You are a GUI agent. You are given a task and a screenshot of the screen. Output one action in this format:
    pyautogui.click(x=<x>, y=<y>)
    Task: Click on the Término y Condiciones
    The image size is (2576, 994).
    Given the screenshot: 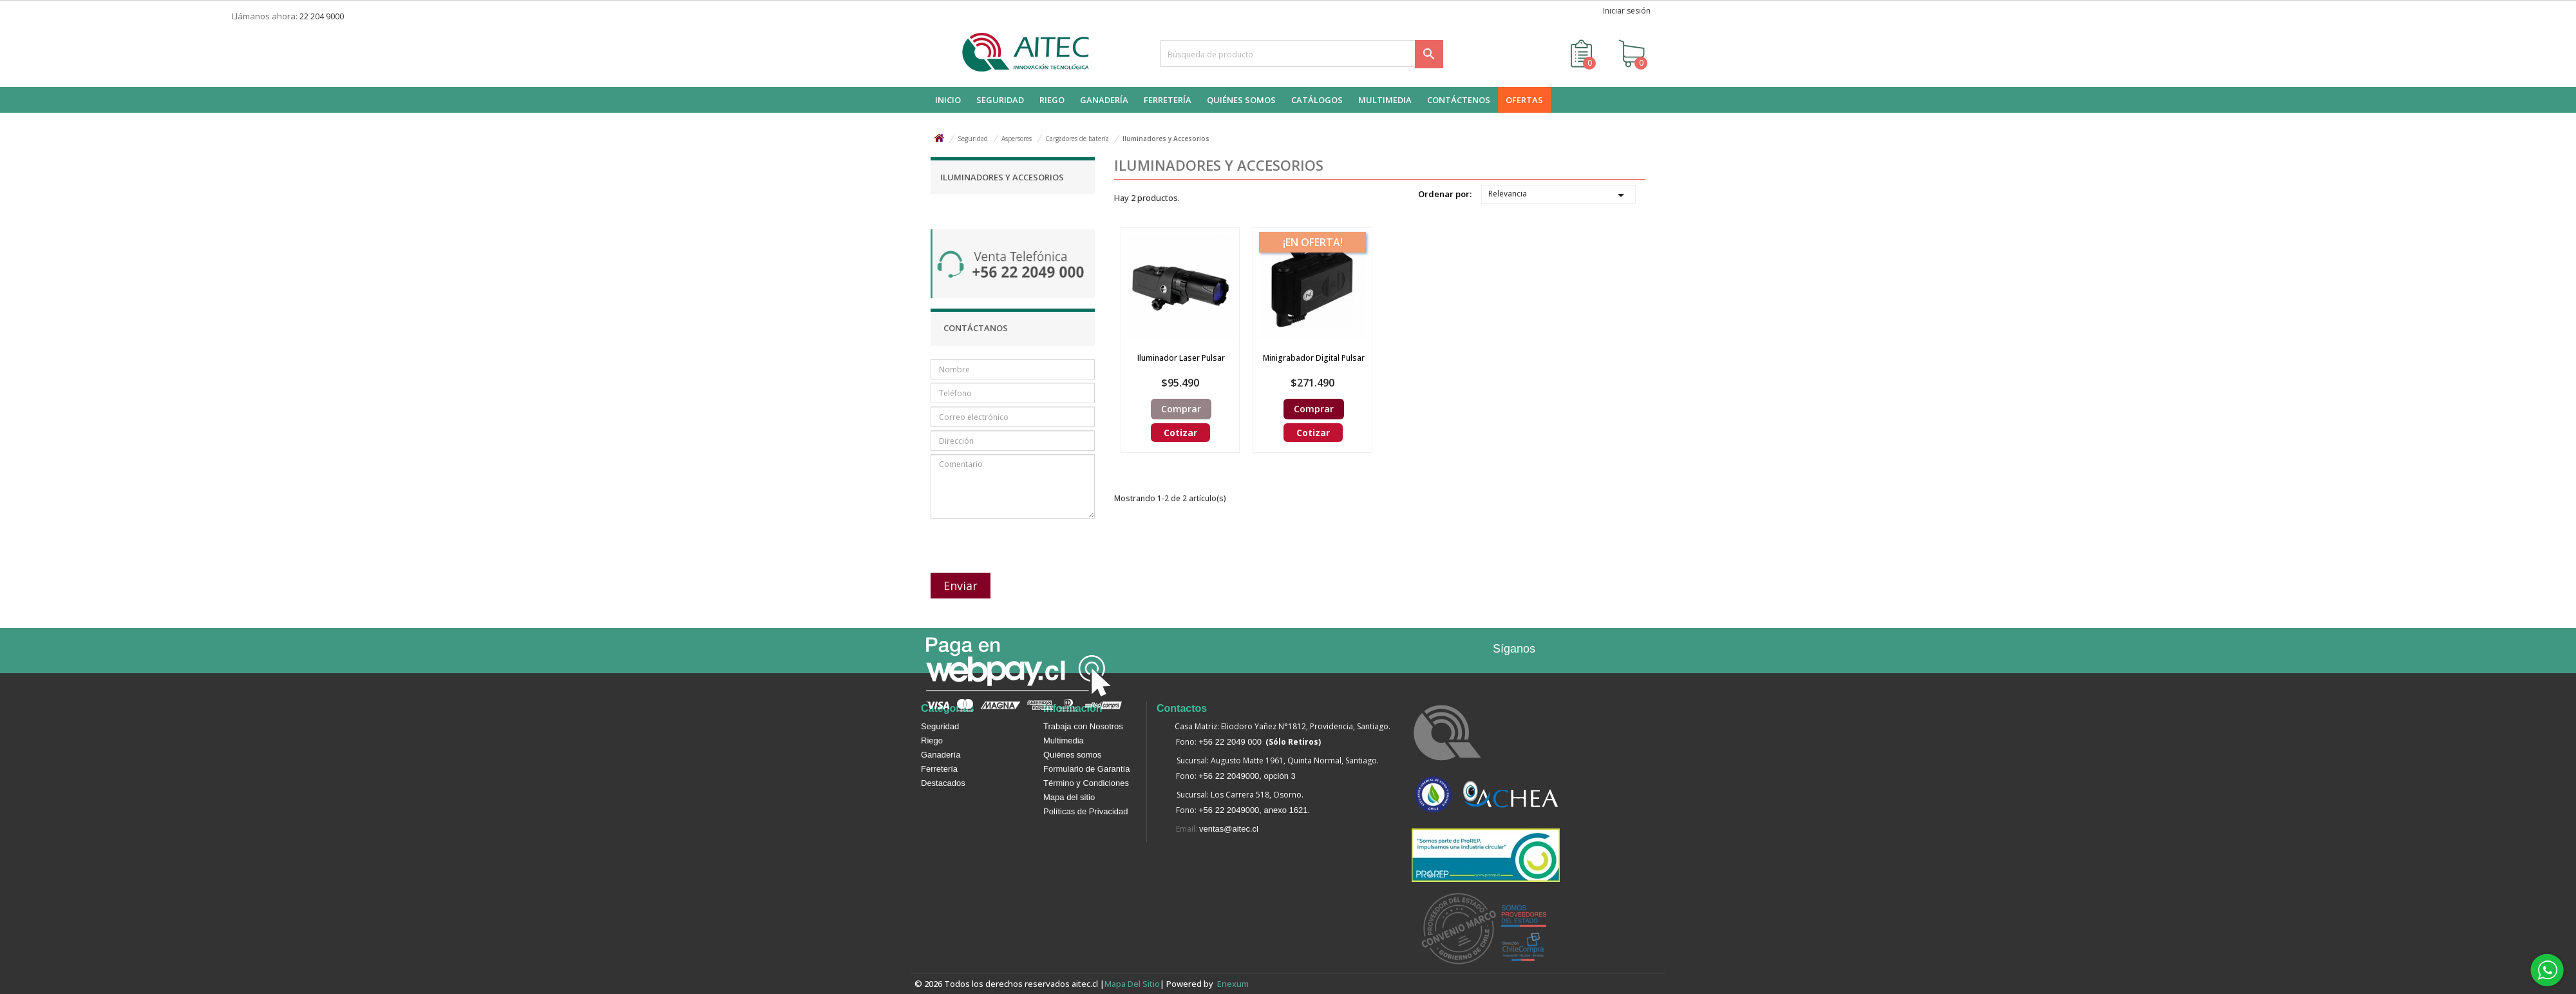 What is the action you would take?
    pyautogui.click(x=1086, y=783)
    